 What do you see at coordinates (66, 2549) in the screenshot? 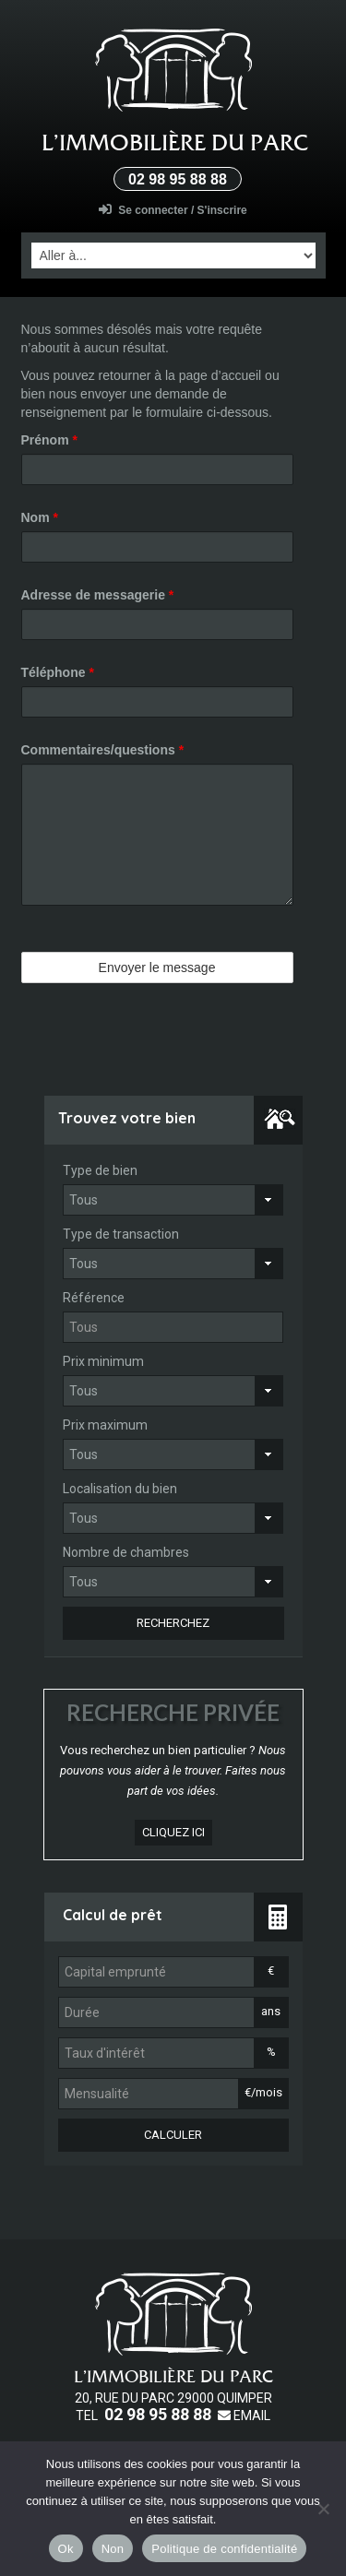
I see `Ok` at bounding box center [66, 2549].